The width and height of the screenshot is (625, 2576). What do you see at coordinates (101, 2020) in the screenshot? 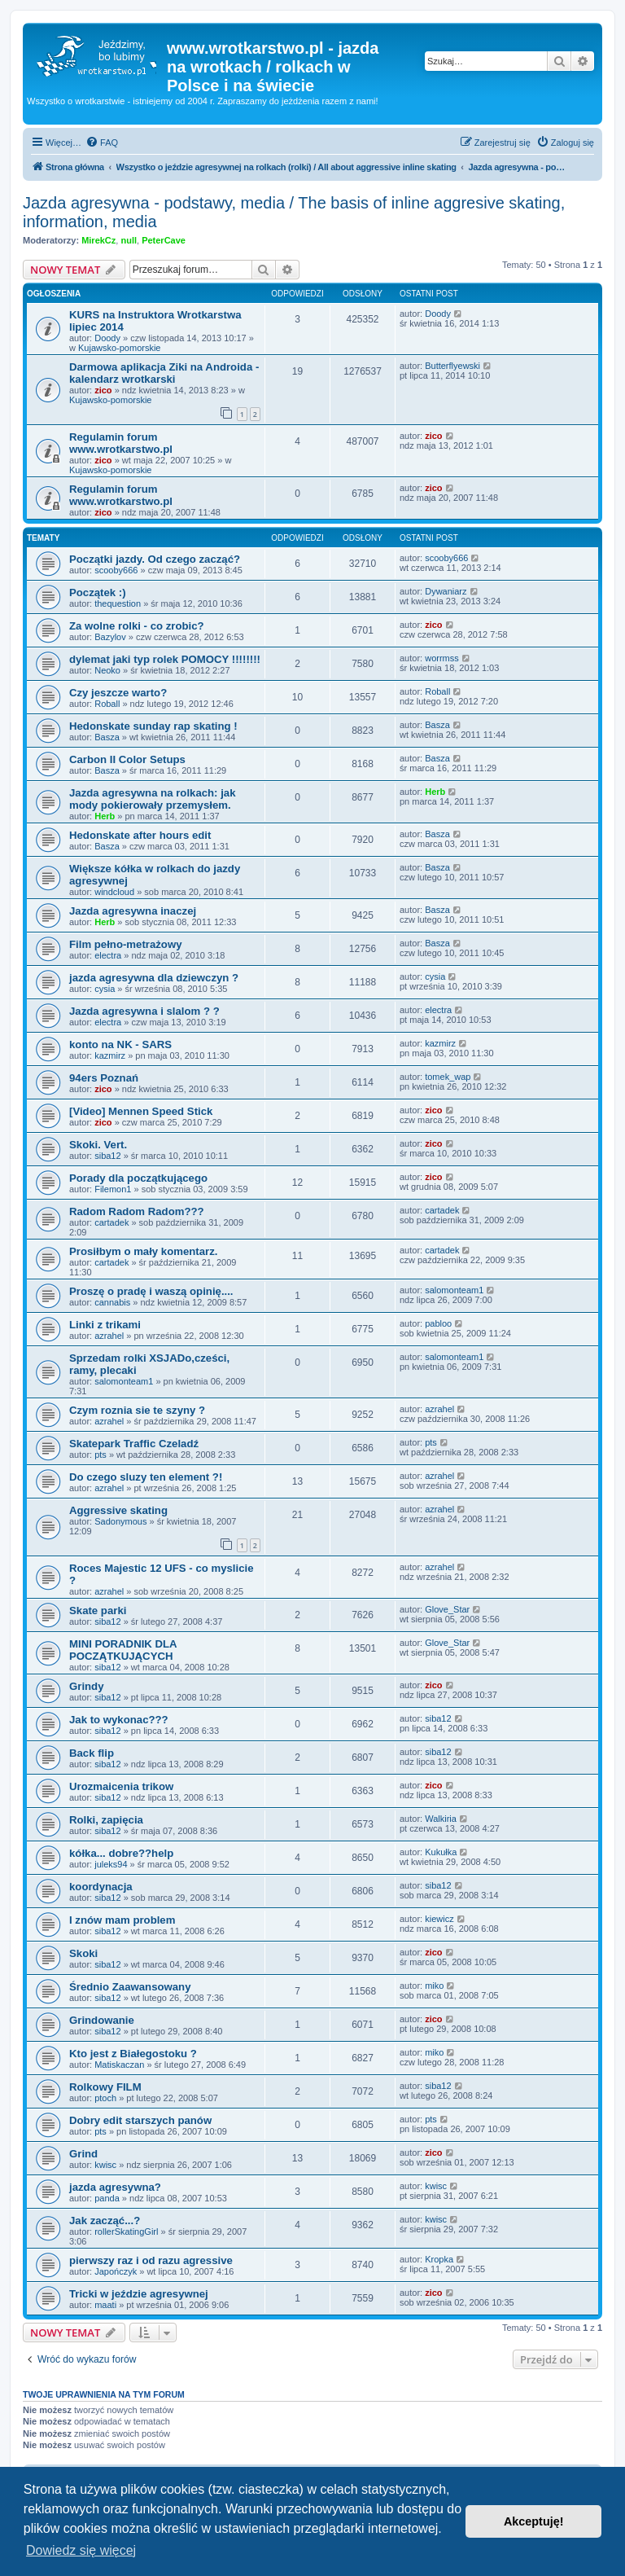
I see `Grindowanie` at bounding box center [101, 2020].